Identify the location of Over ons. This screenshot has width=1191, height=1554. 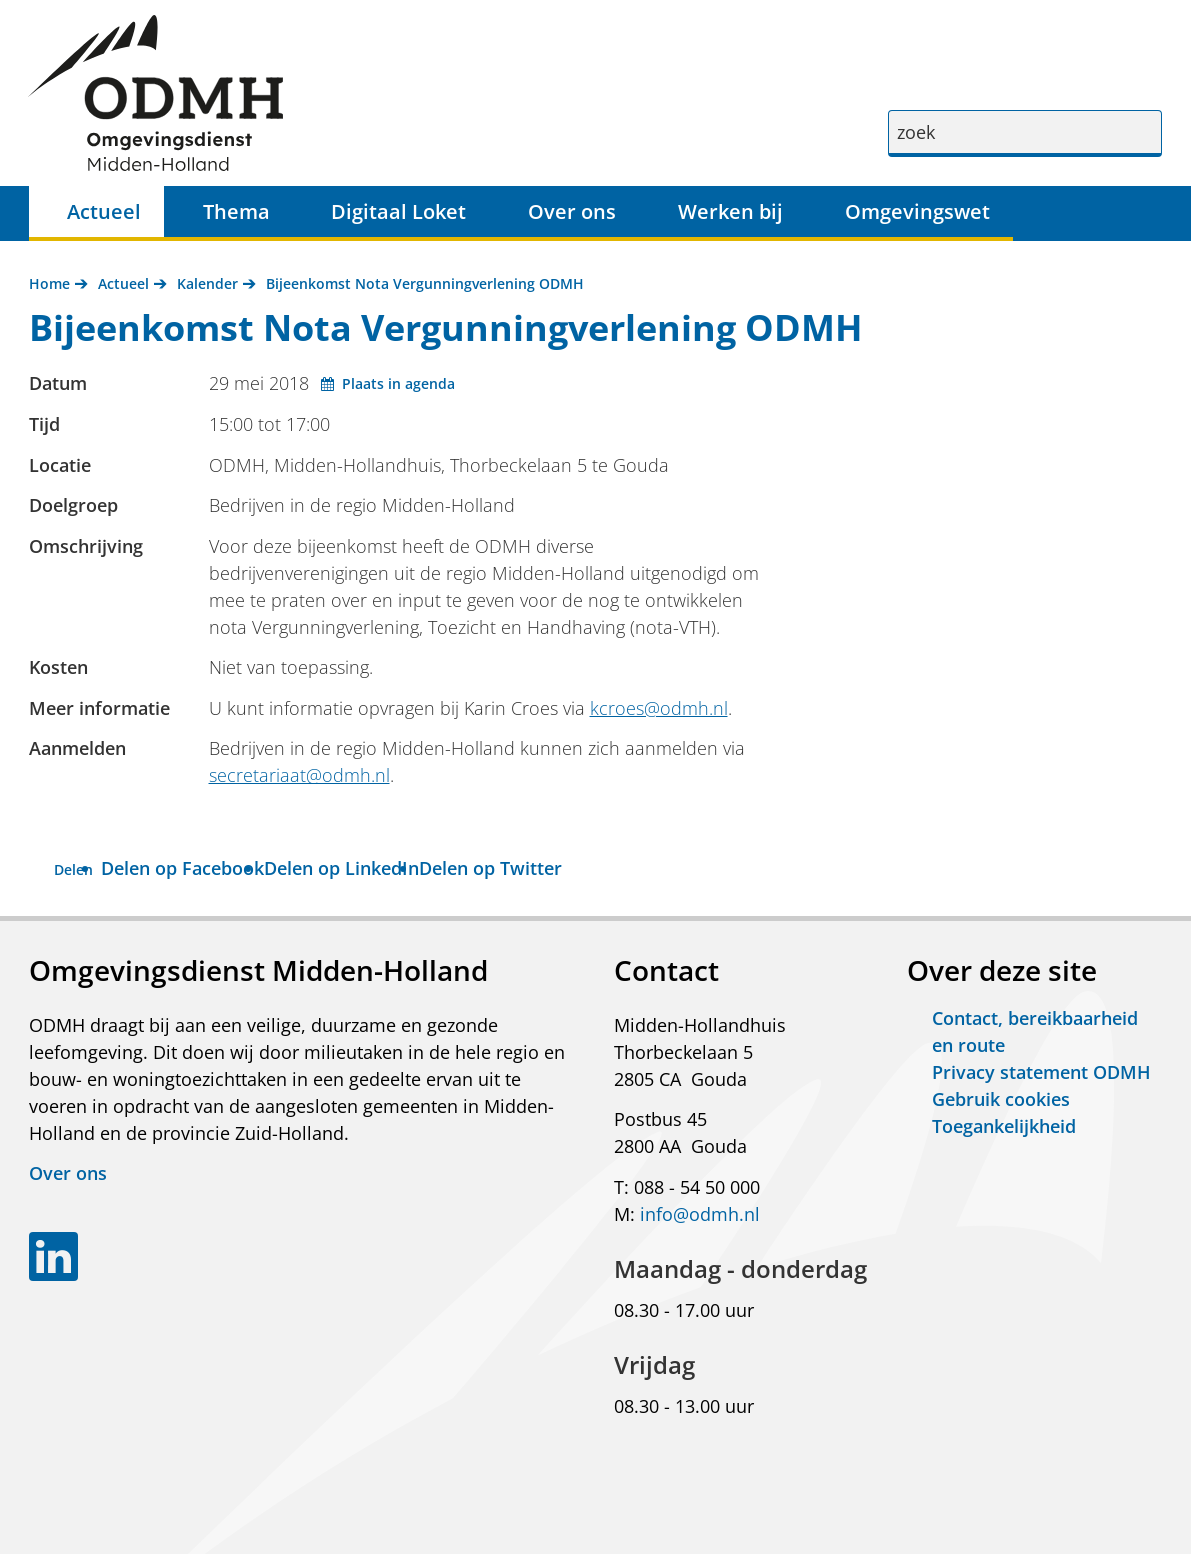
(572, 211).